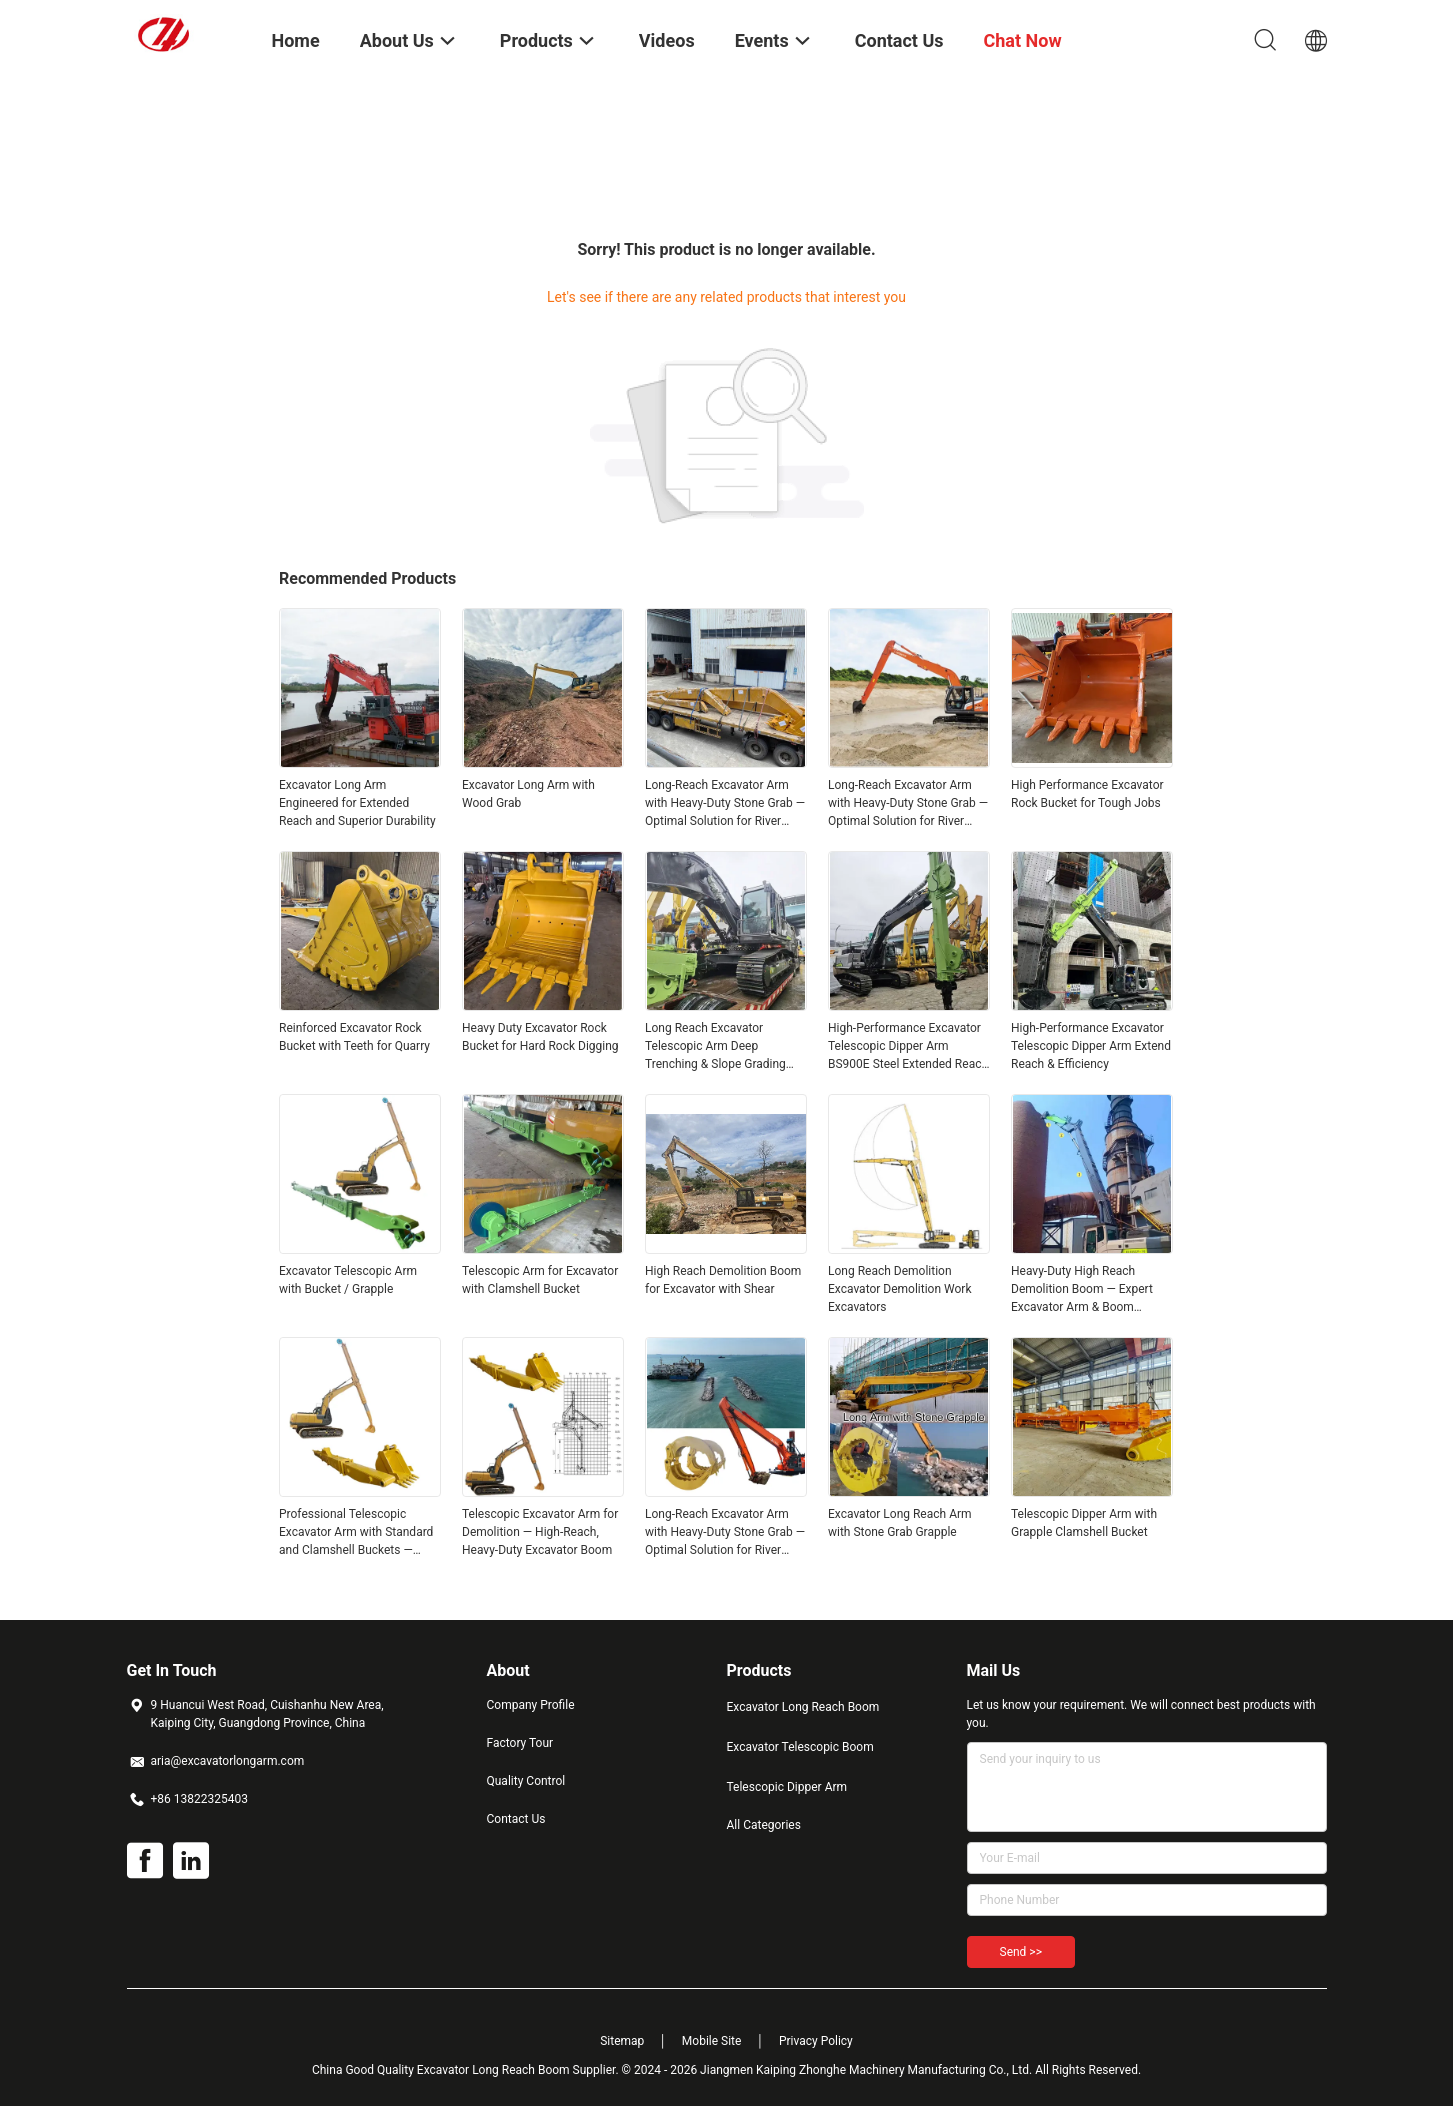 The height and width of the screenshot is (2106, 1453). I want to click on Telescopic Excavator Arm for Demolition — High‑Reach, Heavy‑Duty Excavator Boom, so click(540, 1532).